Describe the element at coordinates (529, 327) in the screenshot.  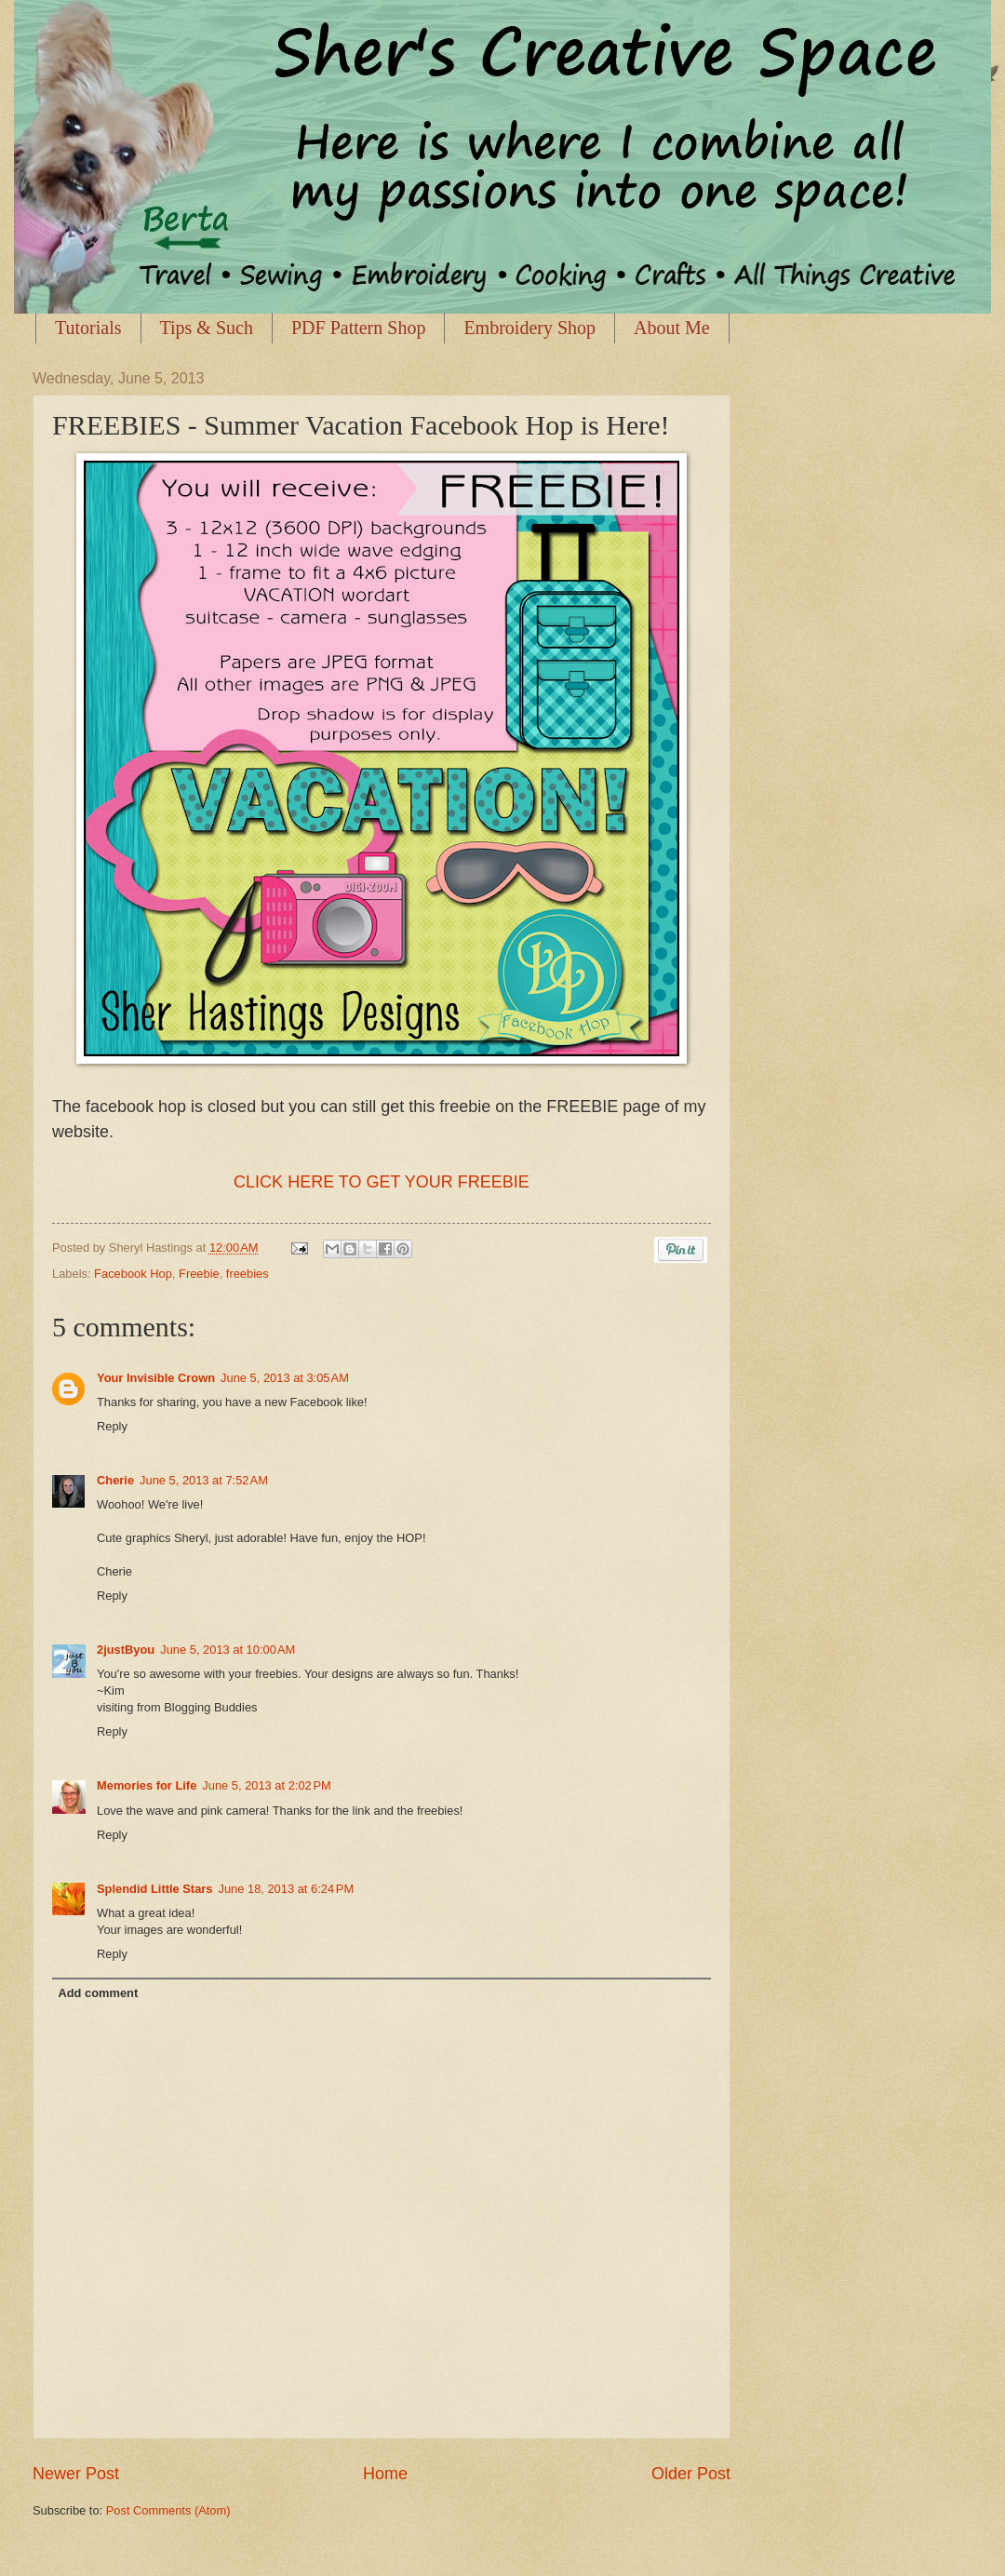
I see `Embroidery Shop` at that location.